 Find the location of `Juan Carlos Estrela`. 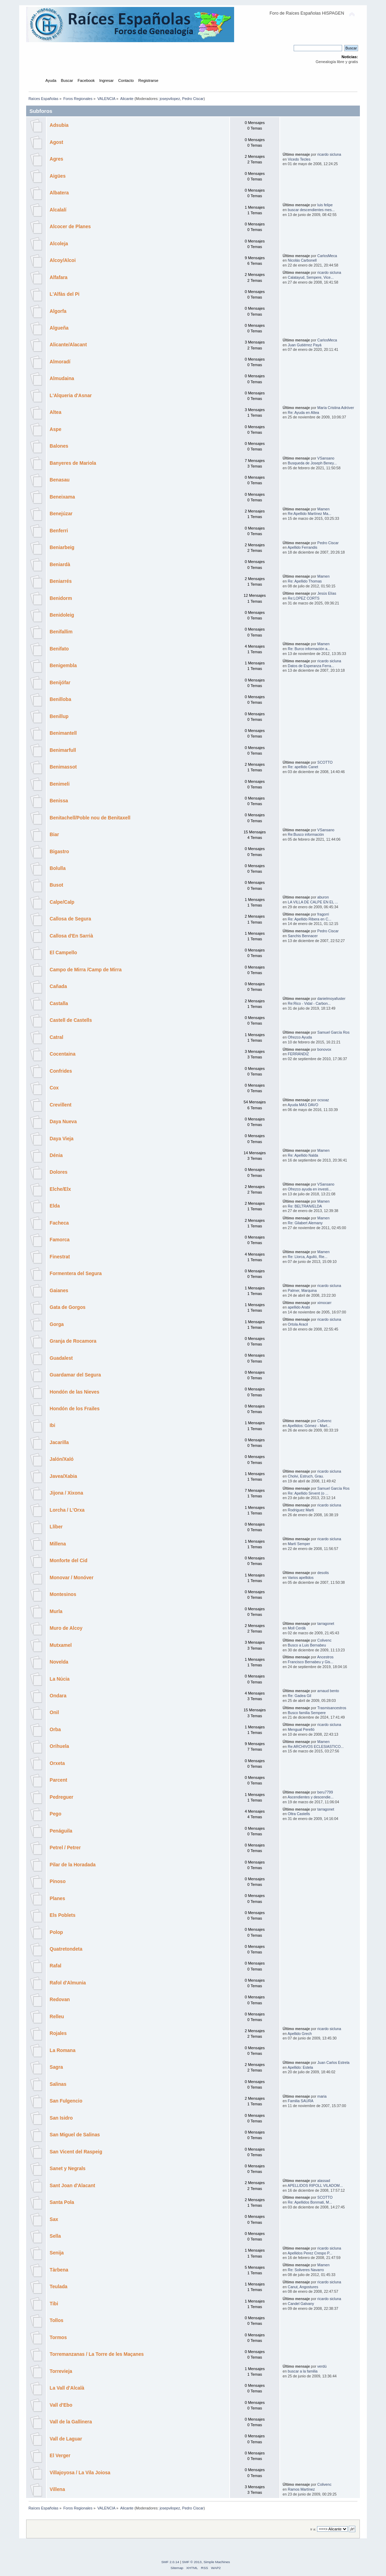

Juan Carlos Estrela is located at coordinates (333, 2062).